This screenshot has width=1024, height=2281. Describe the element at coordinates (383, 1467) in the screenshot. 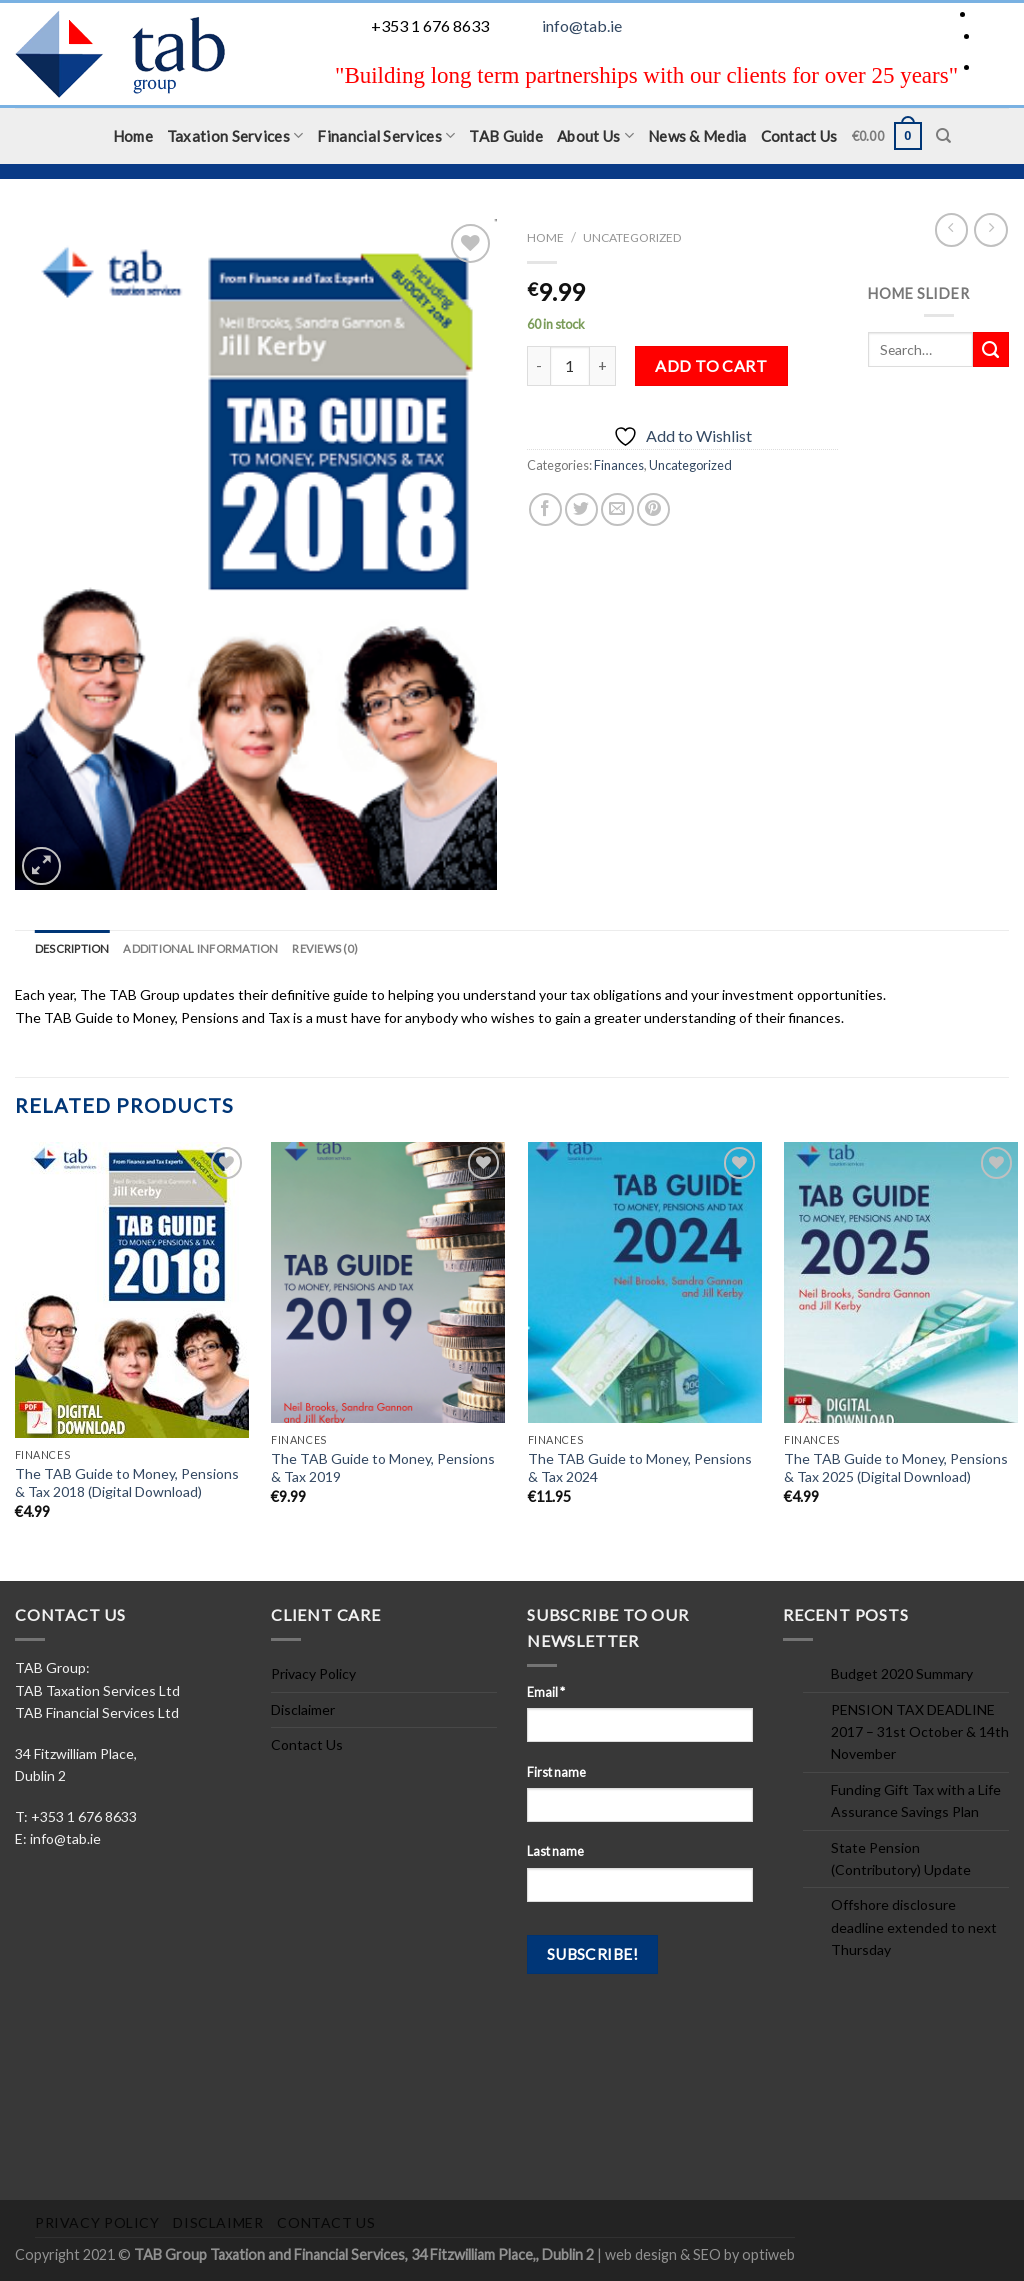

I see `The TAB Guide to Money, Pensions & Tax 2019` at that location.